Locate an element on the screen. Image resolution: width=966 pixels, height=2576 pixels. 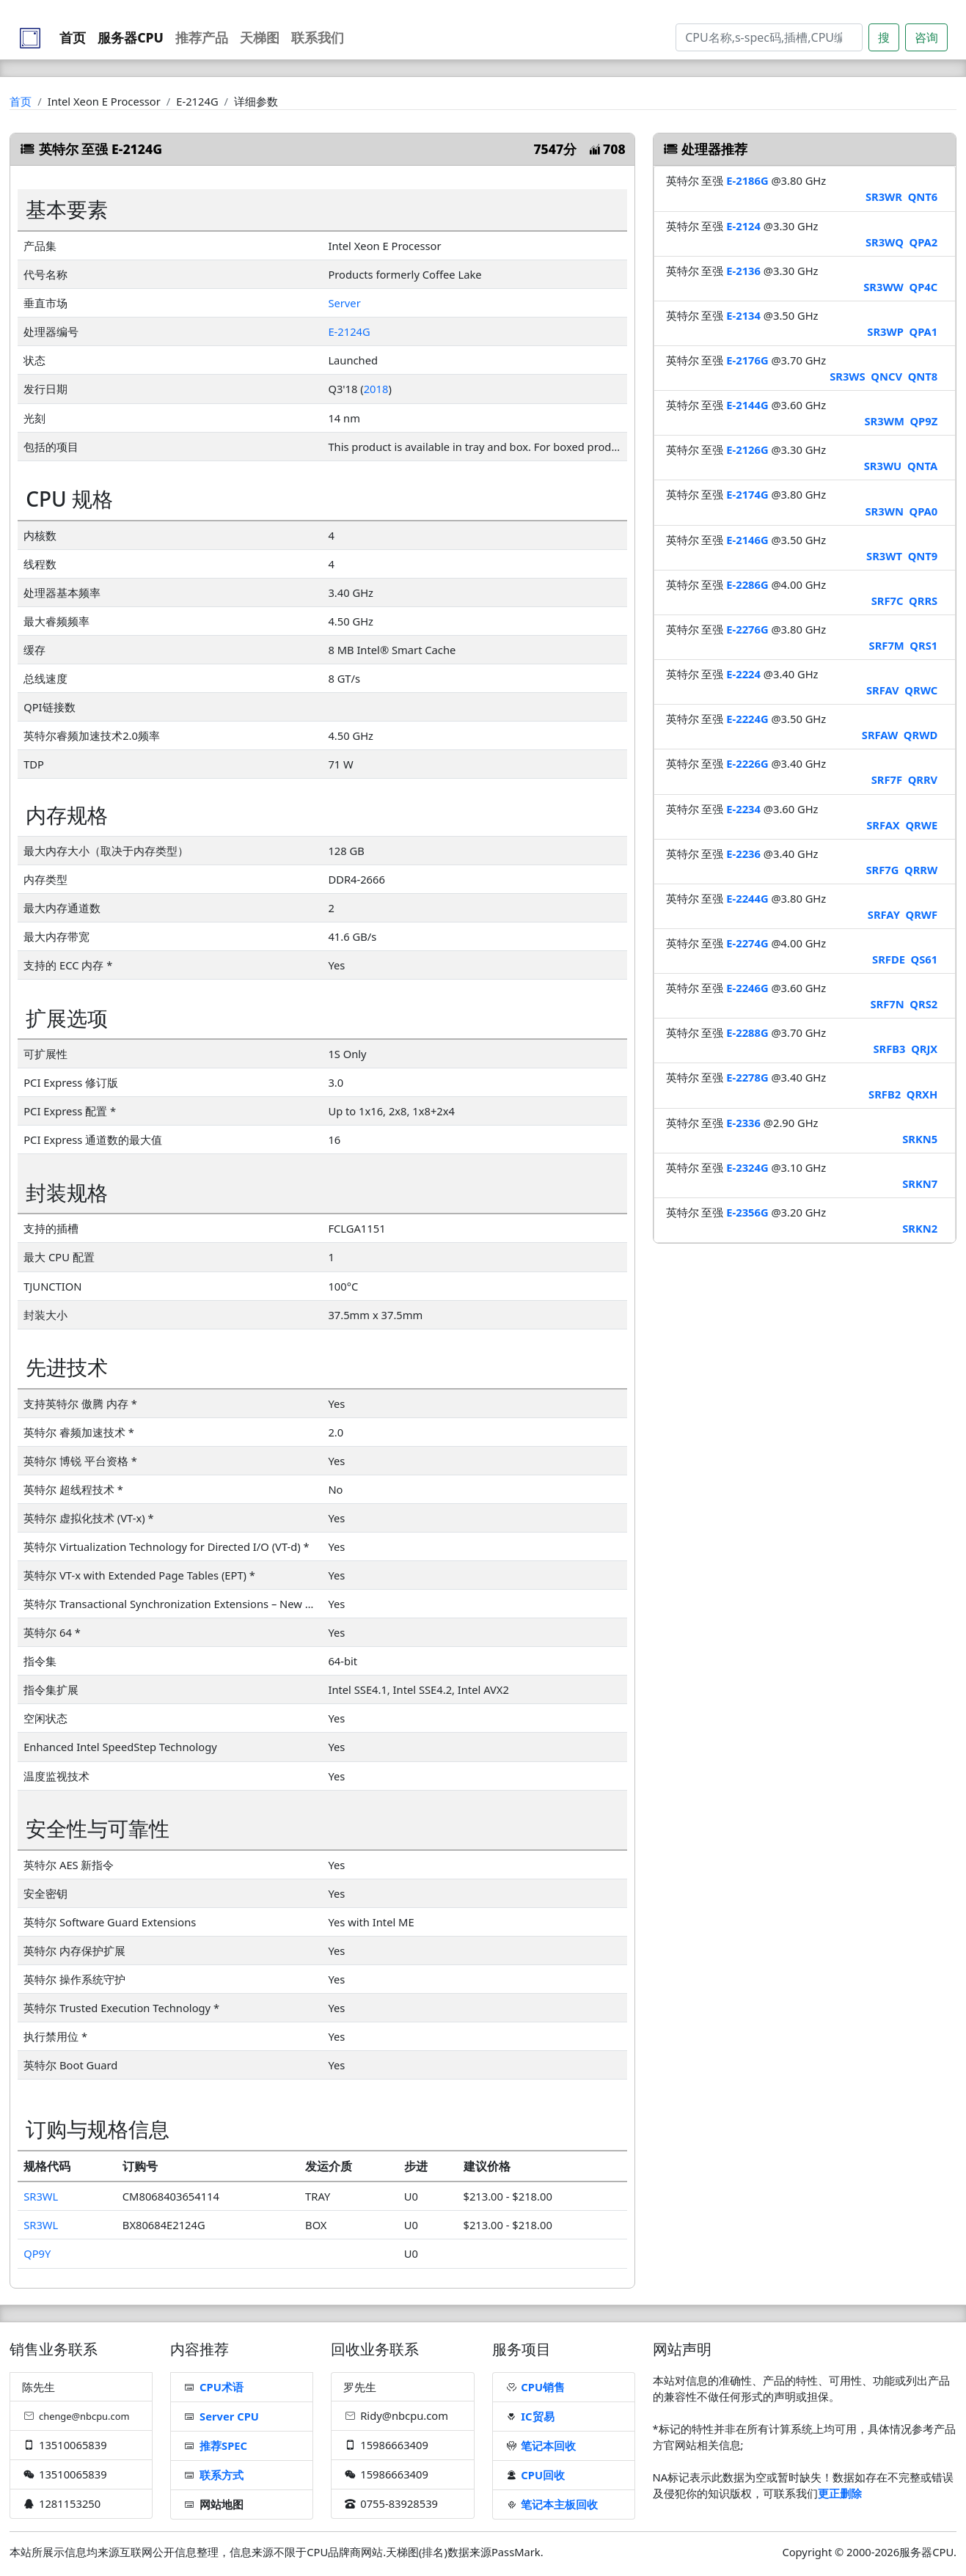
Server is located at coordinates (344, 303).